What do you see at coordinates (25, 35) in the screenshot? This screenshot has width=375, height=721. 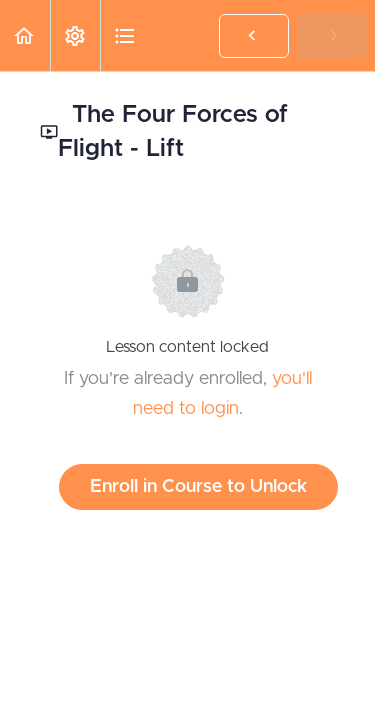 I see `[button]` at bounding box center [25, 35].